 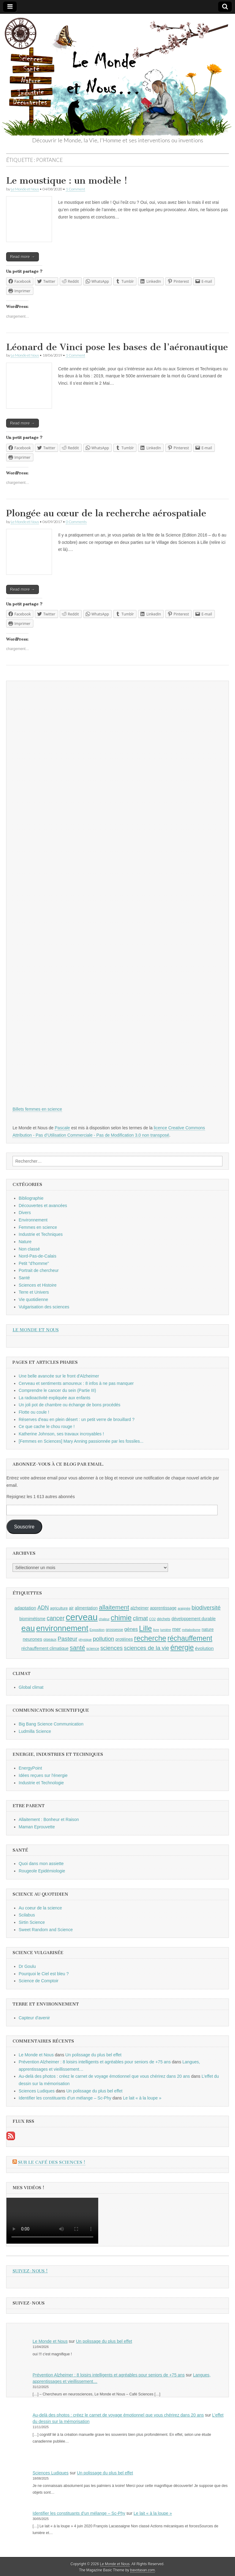 What do you see at coordinates (37, 1826) in the screenshot?
I see `Maman Eprouvette` at bounding box center [37, 1826].